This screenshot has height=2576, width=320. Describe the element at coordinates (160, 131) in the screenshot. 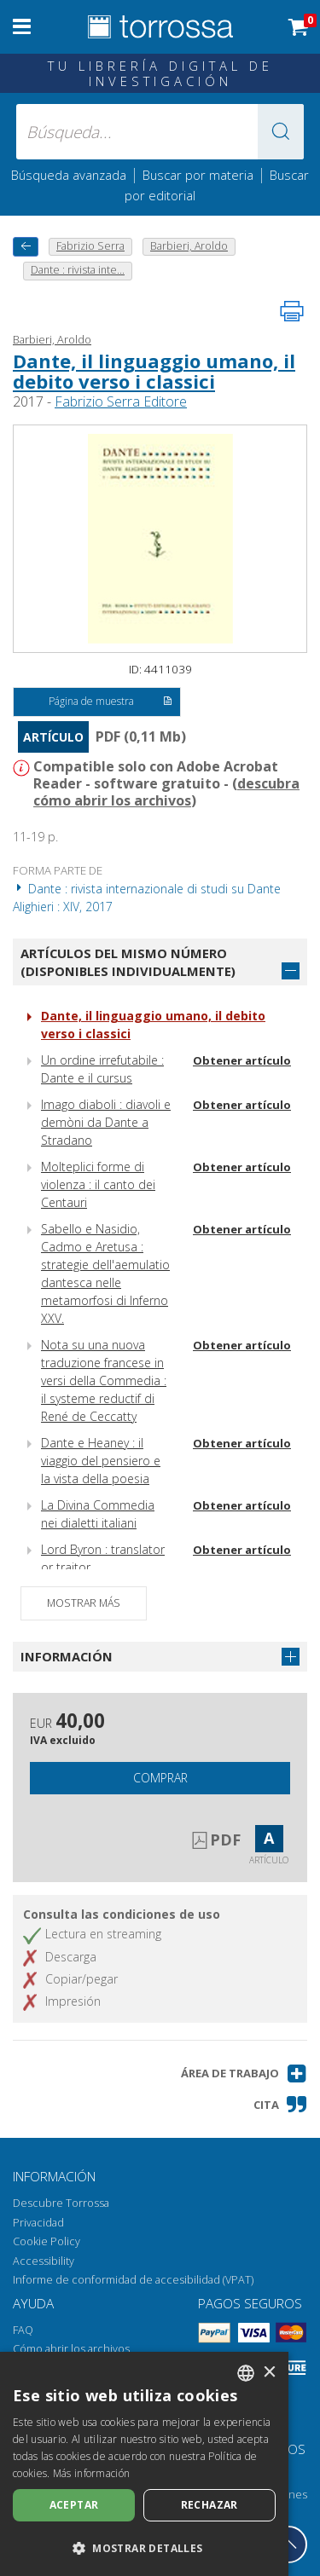

I see `[Búsqueda... enviar autor, título, editorial, materias]` at that location.